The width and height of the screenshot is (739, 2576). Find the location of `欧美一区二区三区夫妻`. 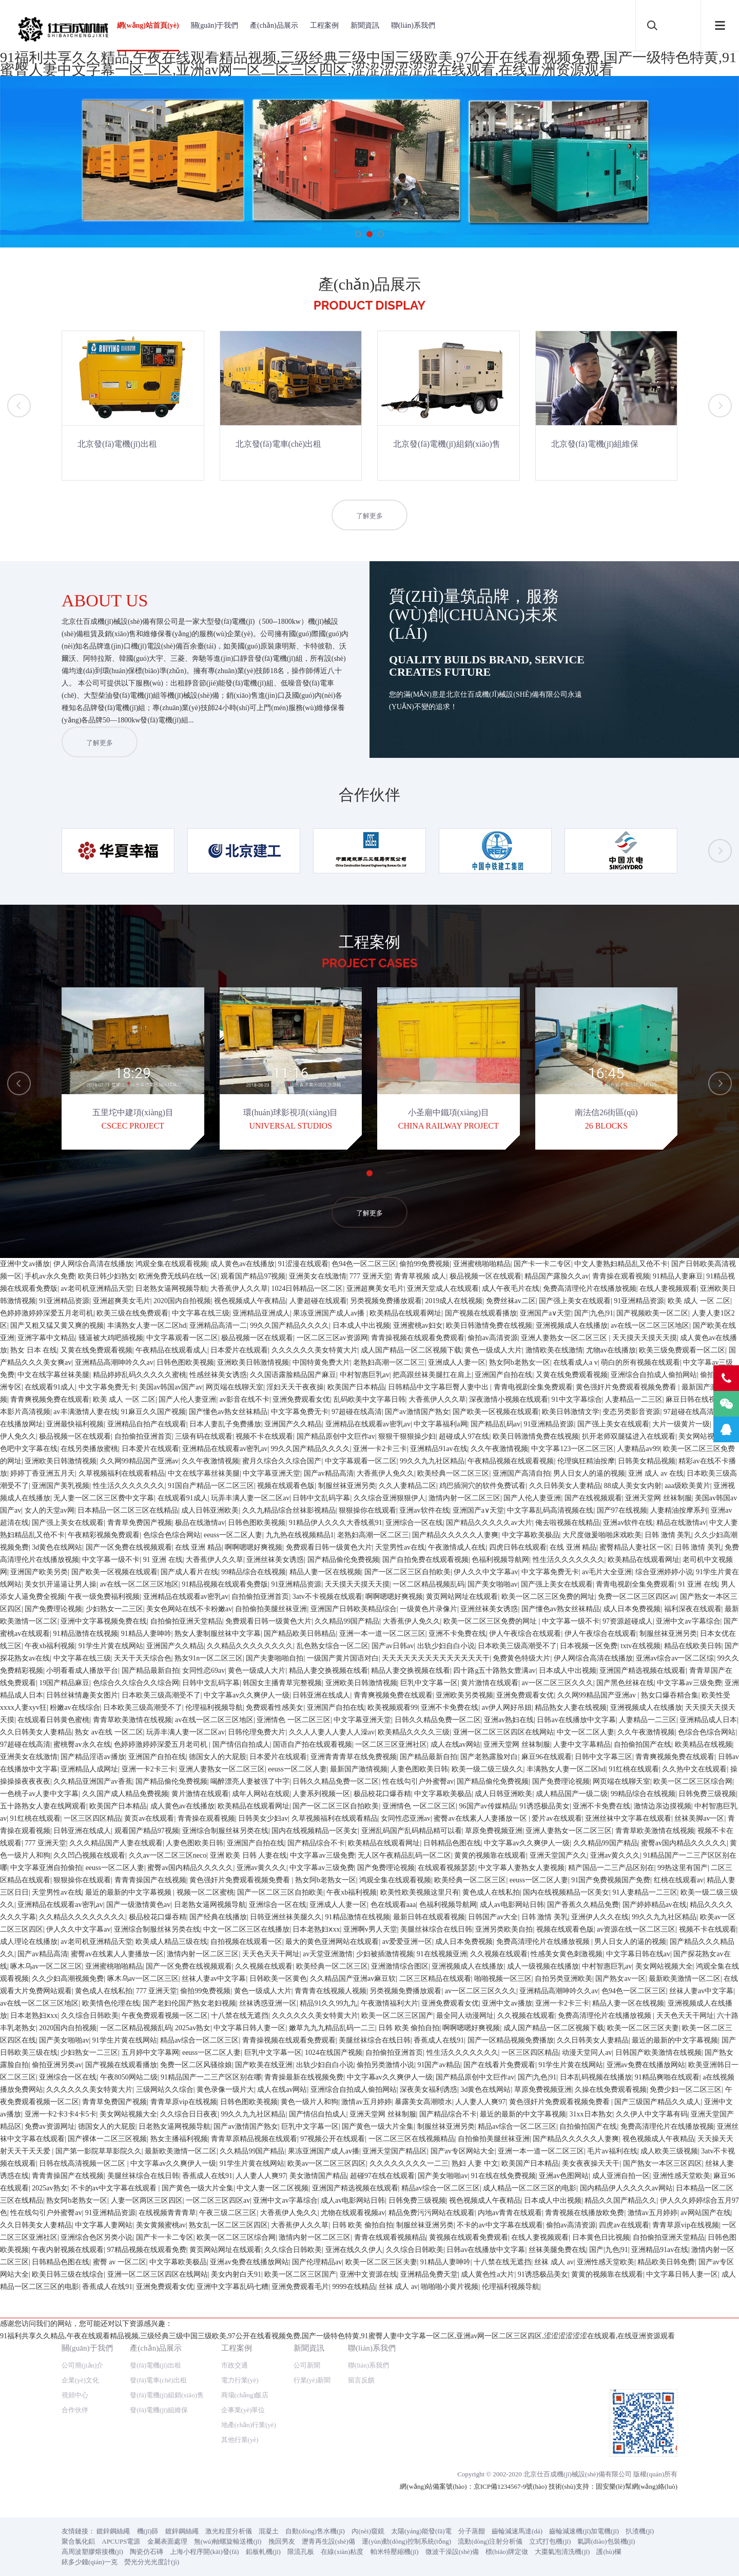

欧美一区二区三区夫妻 is located at coordinates (643, 2311).